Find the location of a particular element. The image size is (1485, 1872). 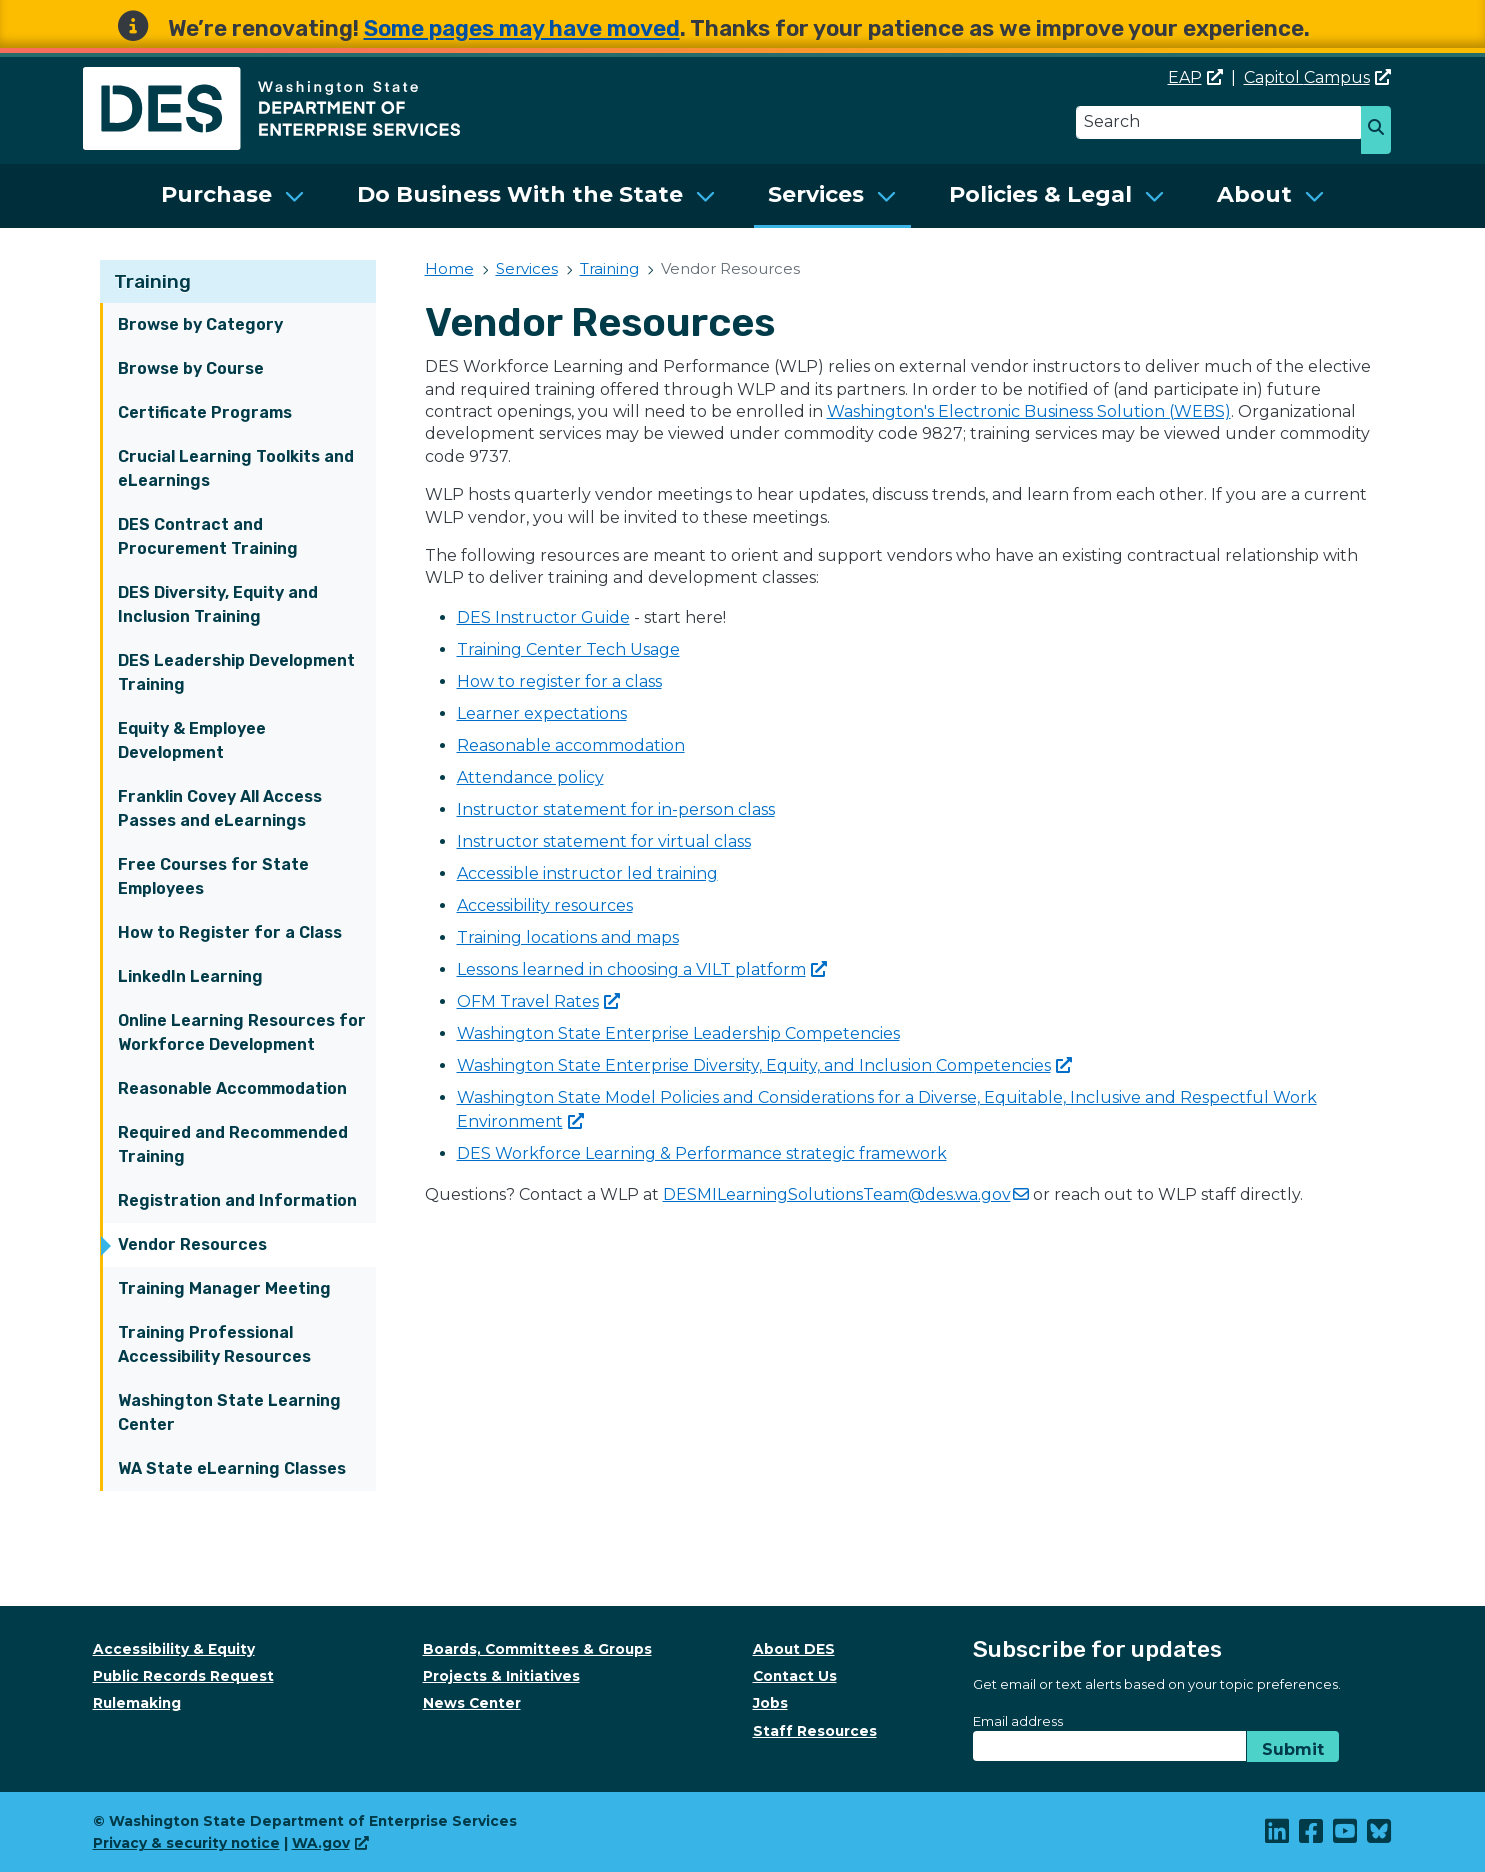

Email address is located at coordinates (1018, 1721).